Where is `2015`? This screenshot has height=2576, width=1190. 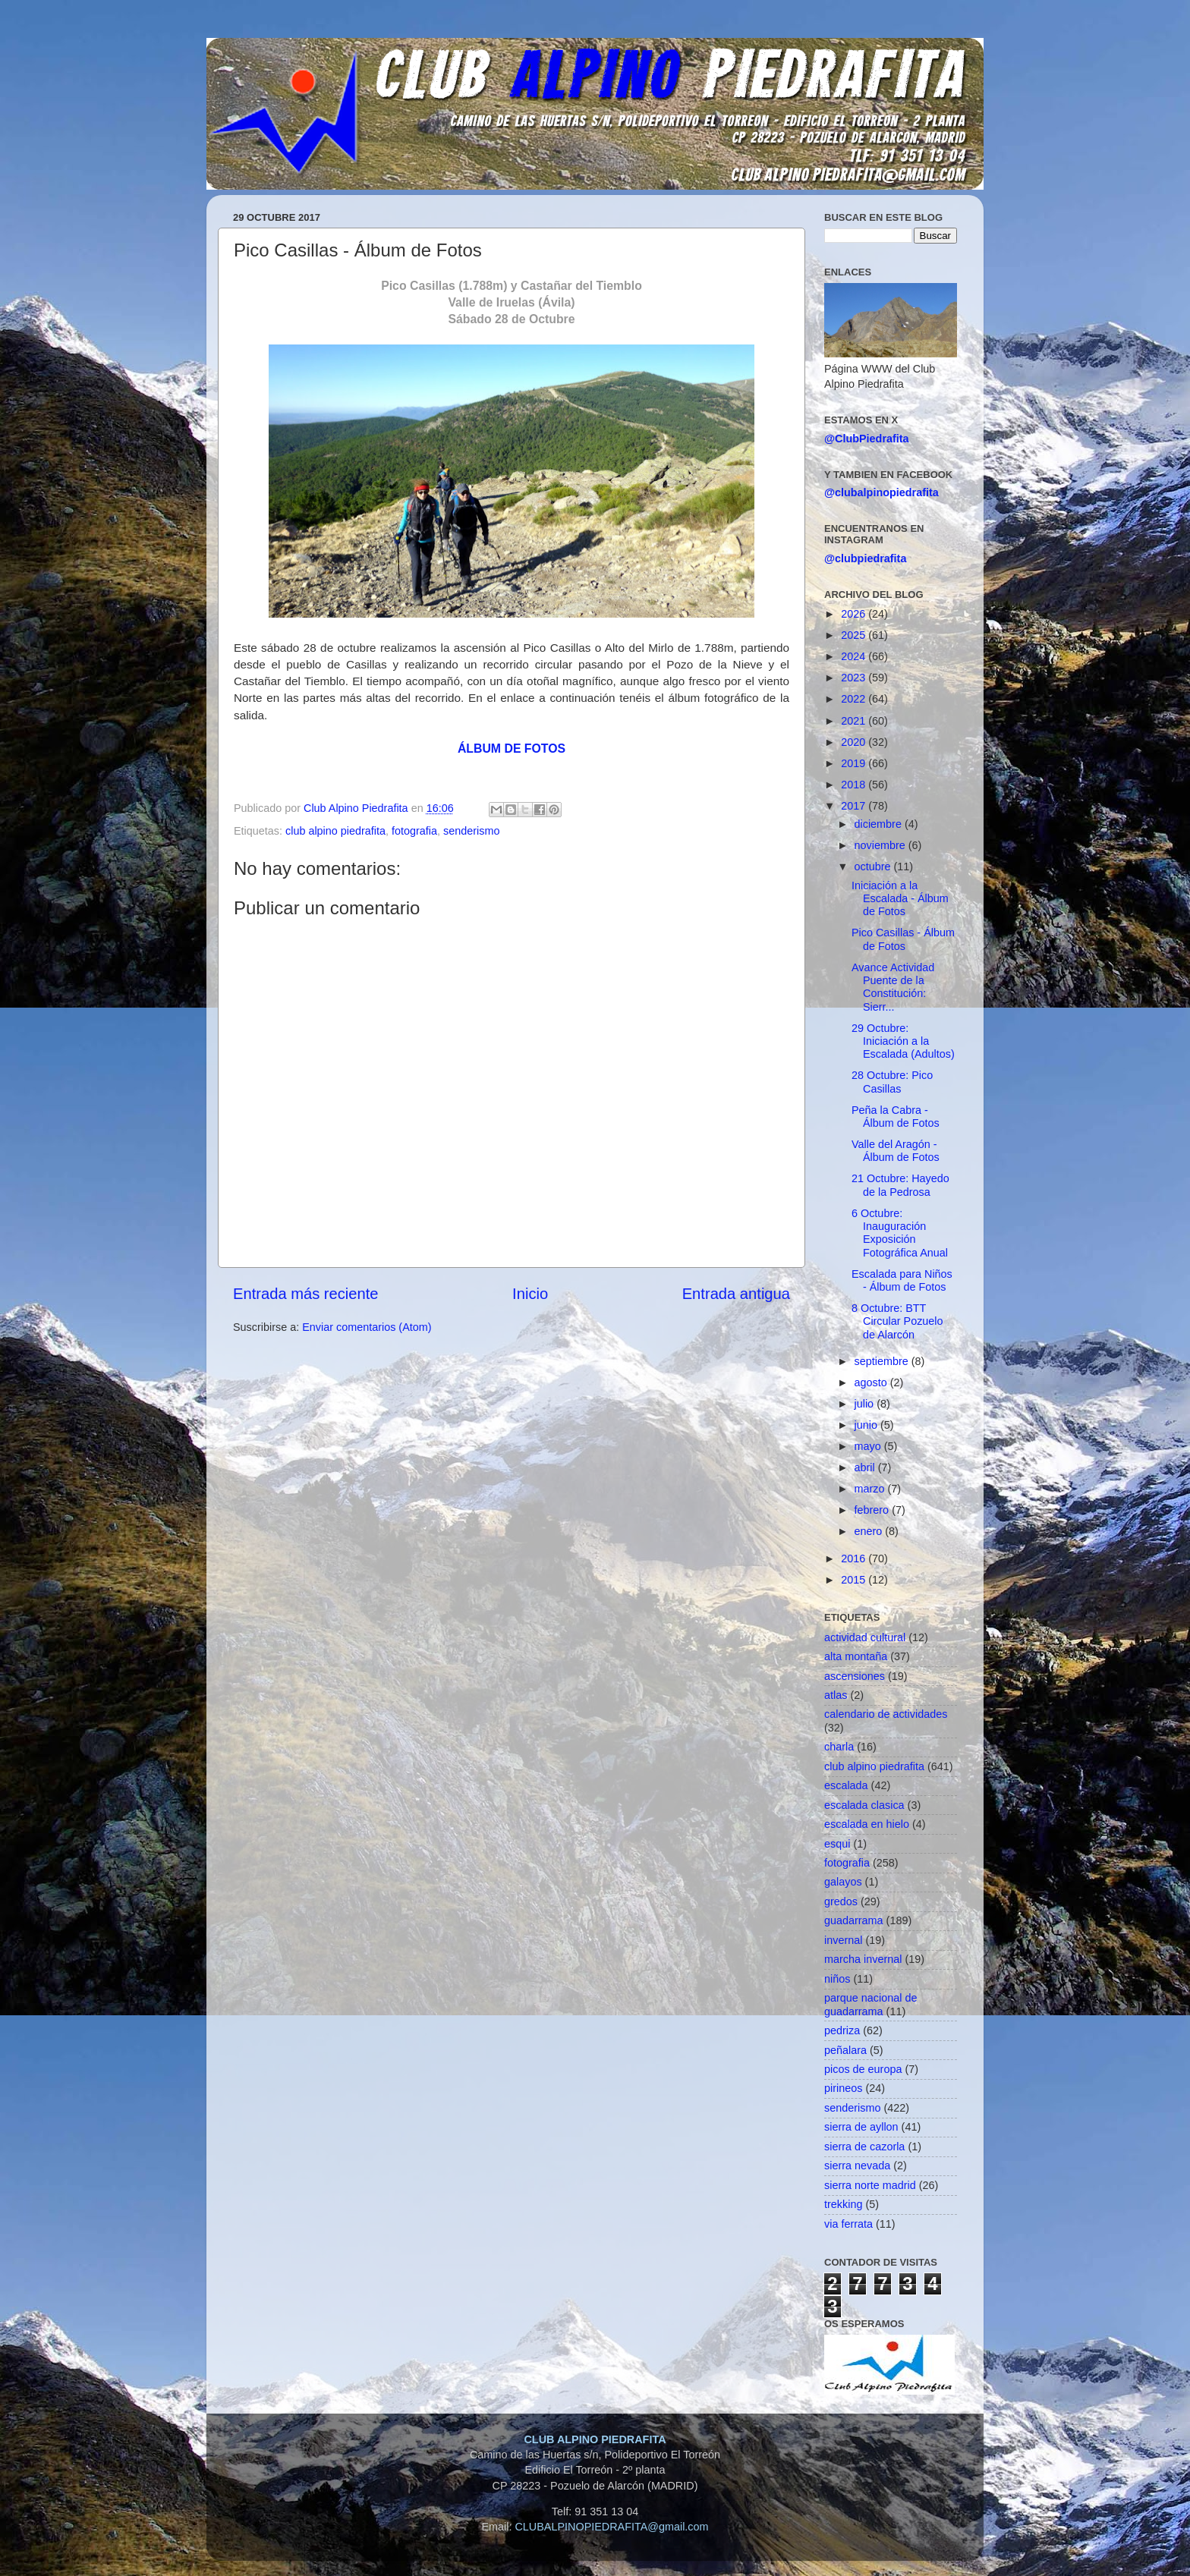
2015 is located at coordinates (854, 1580).